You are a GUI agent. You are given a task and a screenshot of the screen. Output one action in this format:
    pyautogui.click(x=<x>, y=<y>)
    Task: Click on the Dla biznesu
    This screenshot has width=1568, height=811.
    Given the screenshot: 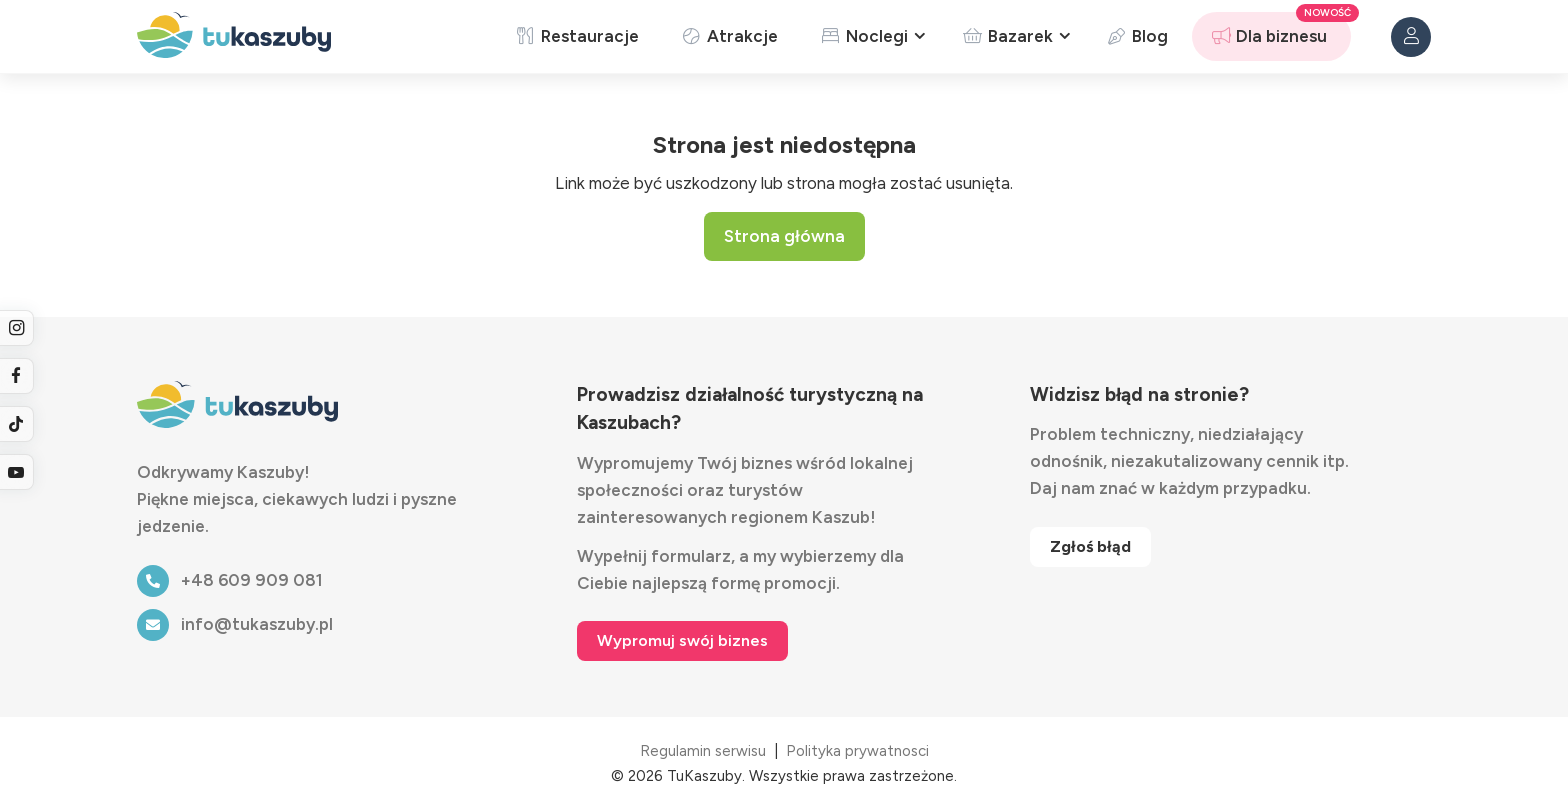 What is the action you would take?
    pyautogui.click(x=1267, y=36)
    